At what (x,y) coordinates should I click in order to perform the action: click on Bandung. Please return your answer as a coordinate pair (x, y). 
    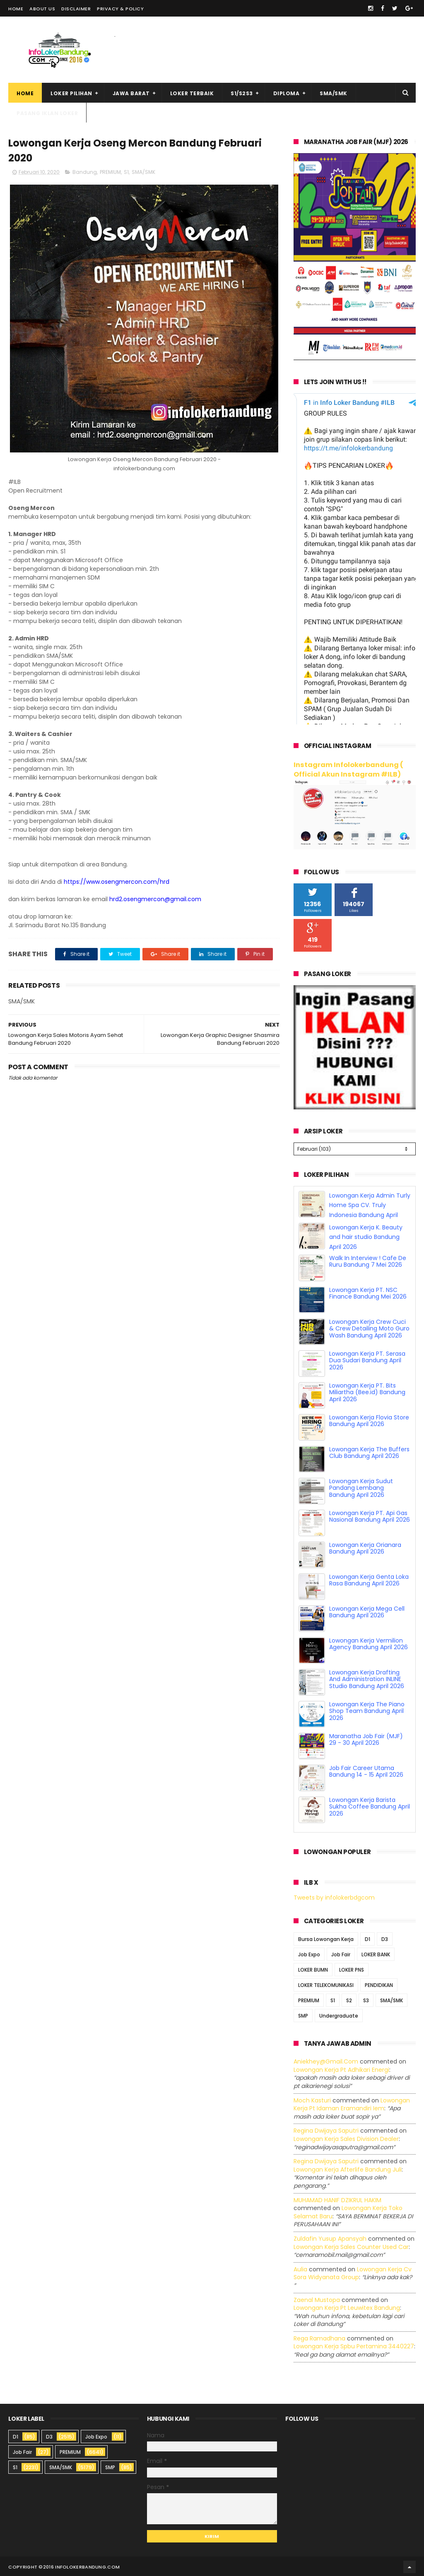
    Looking at the image, I should click on (84, 172).